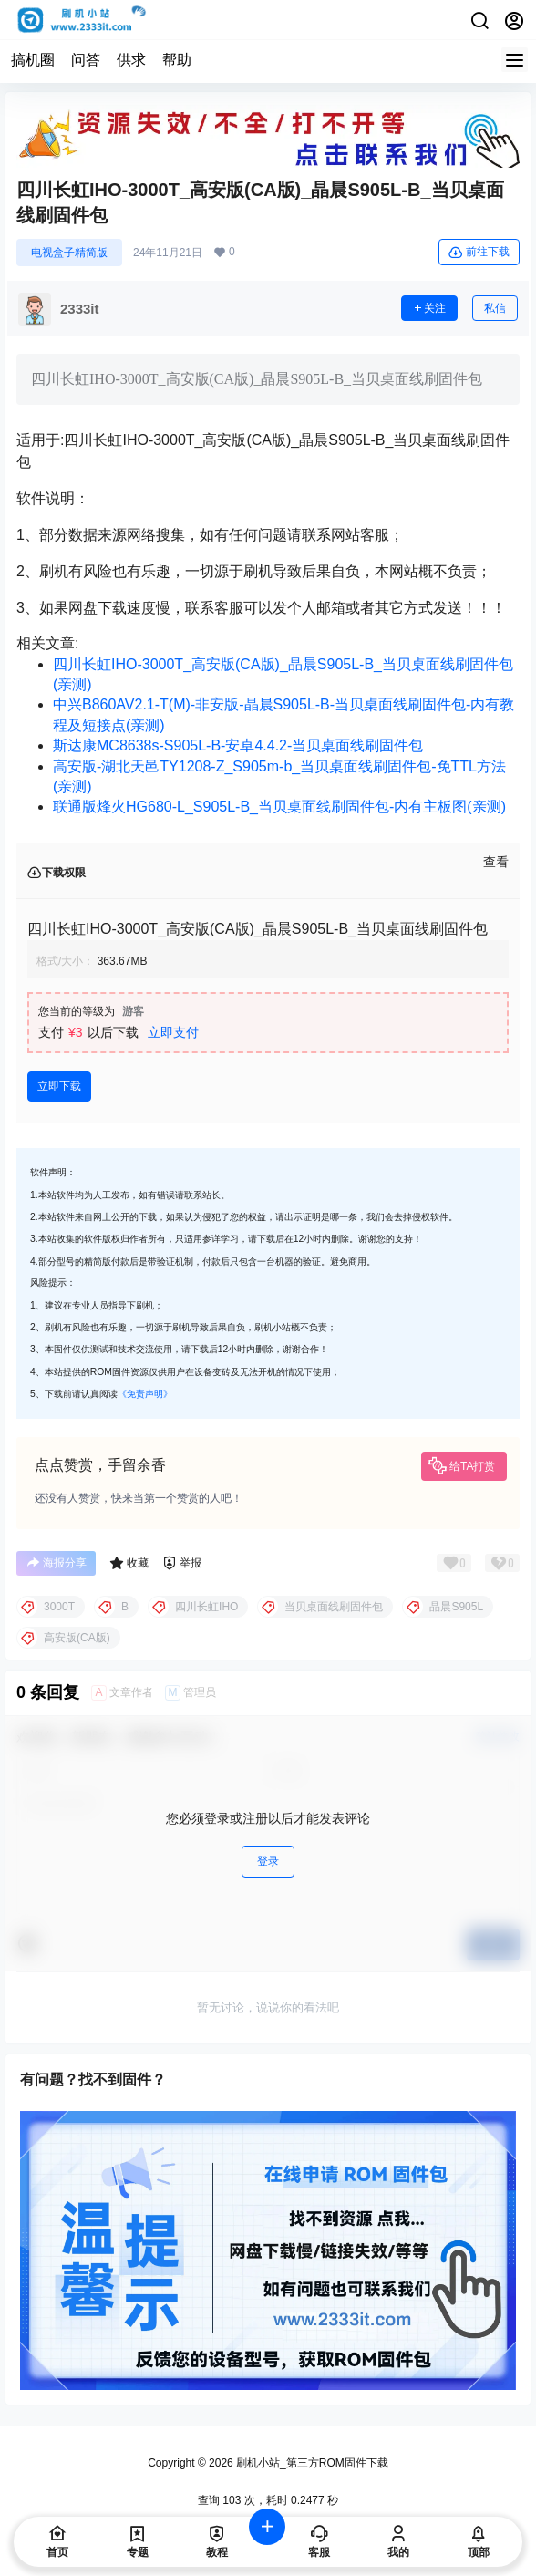 This screenshot has width=536, height=2576. I want to click on 供求, so click(131, 59).